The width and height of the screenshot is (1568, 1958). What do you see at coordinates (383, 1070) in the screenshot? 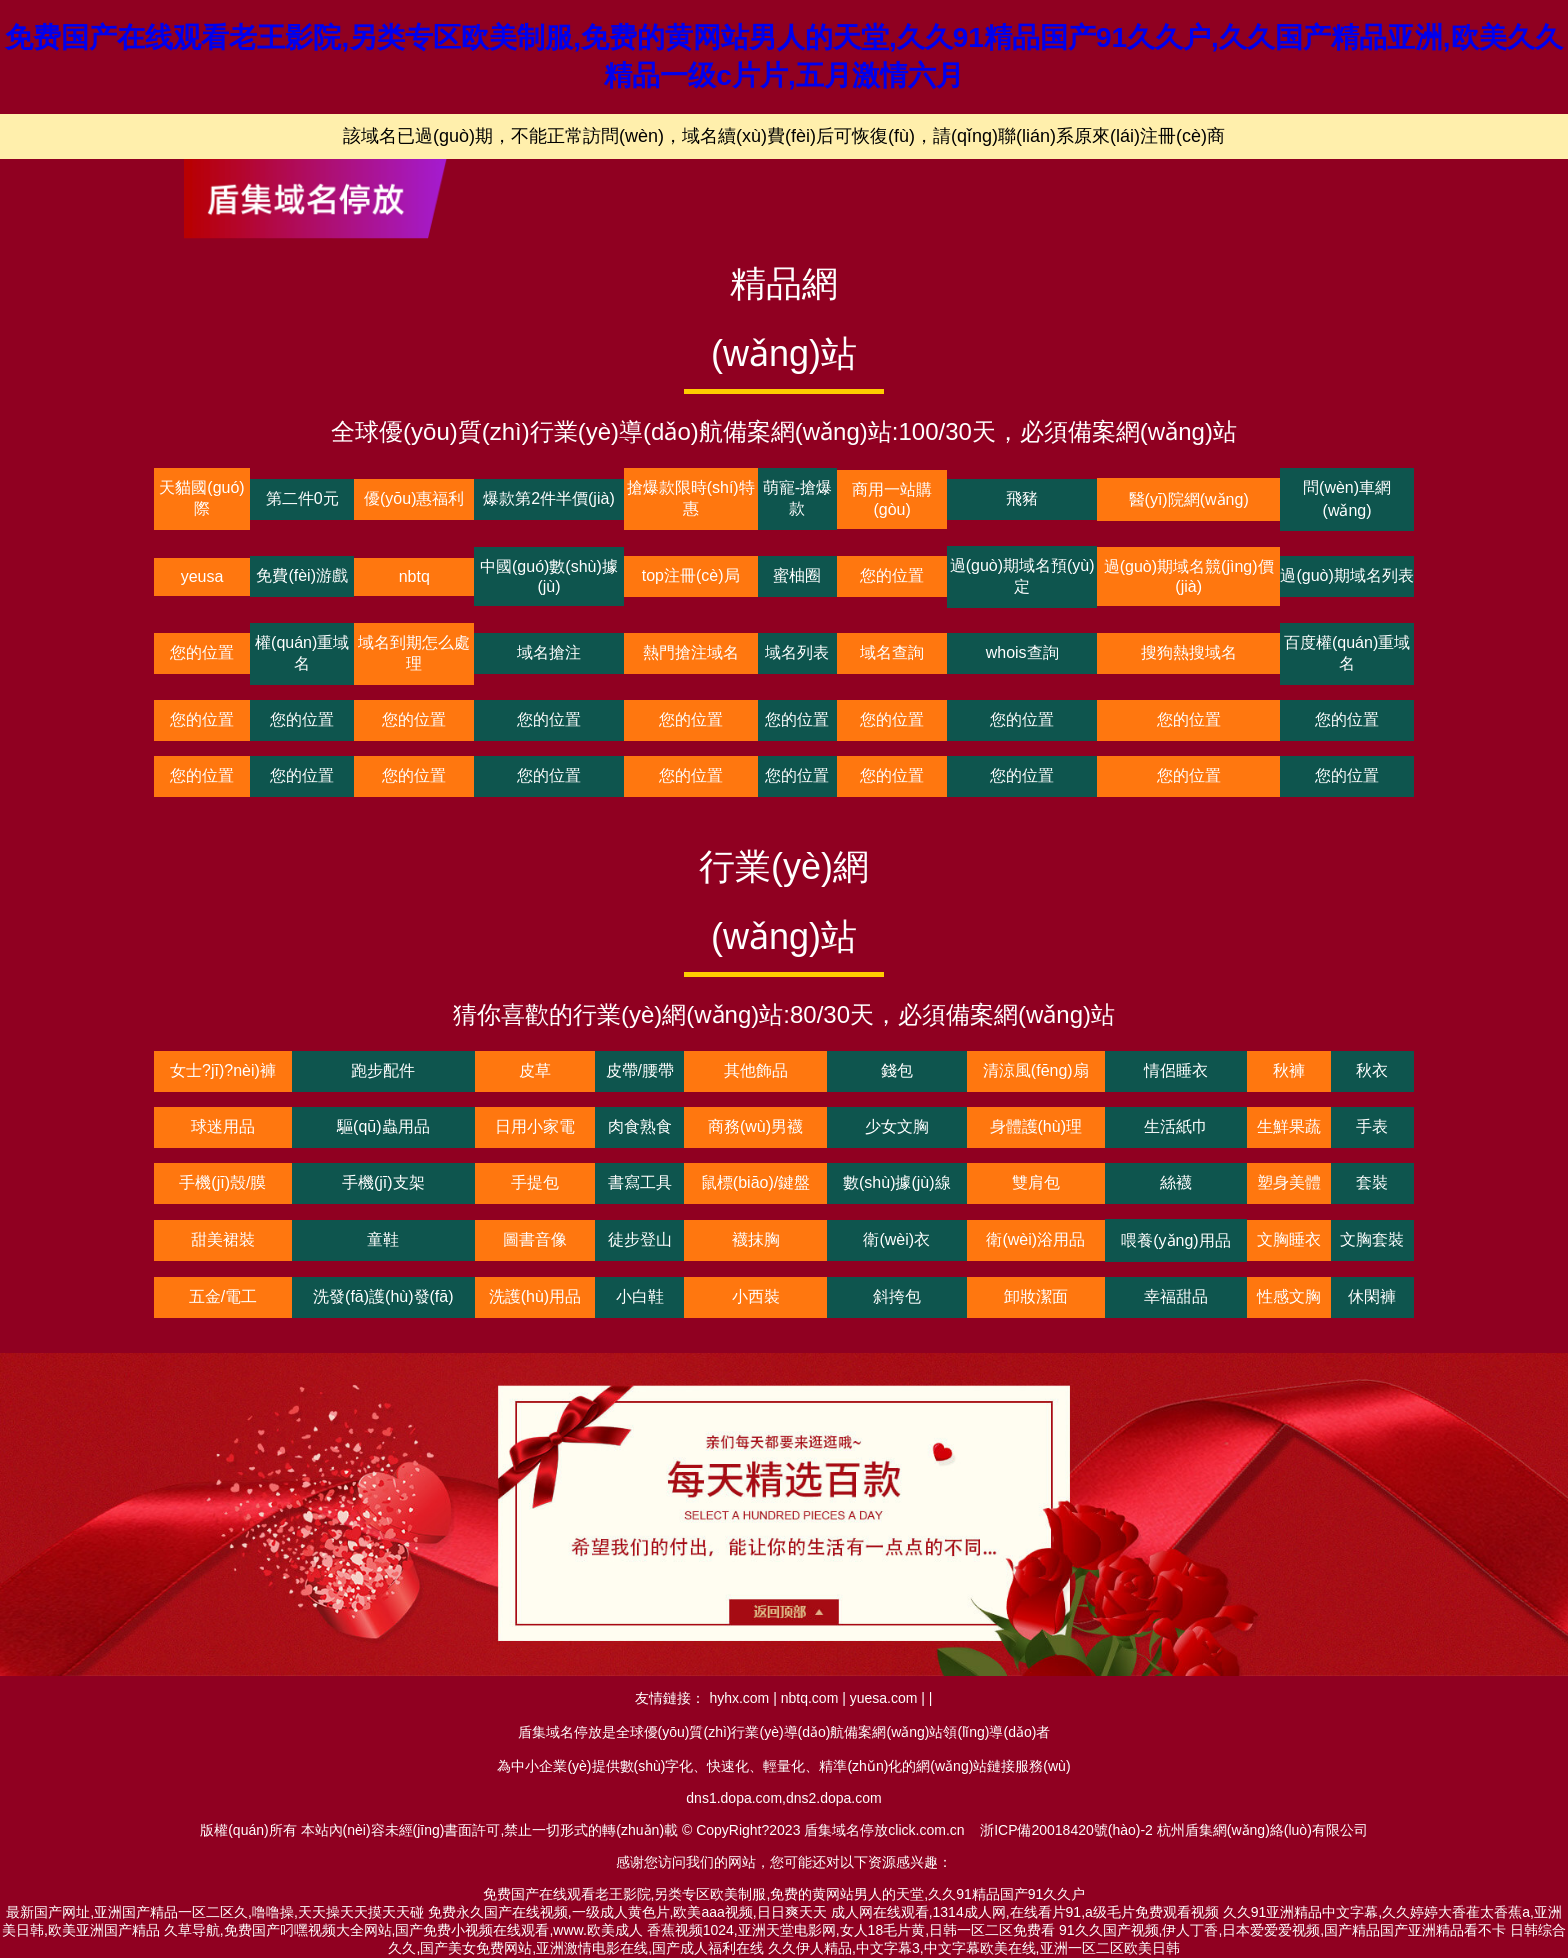
I see `跑步配件` at bounding box center [383, 1070].